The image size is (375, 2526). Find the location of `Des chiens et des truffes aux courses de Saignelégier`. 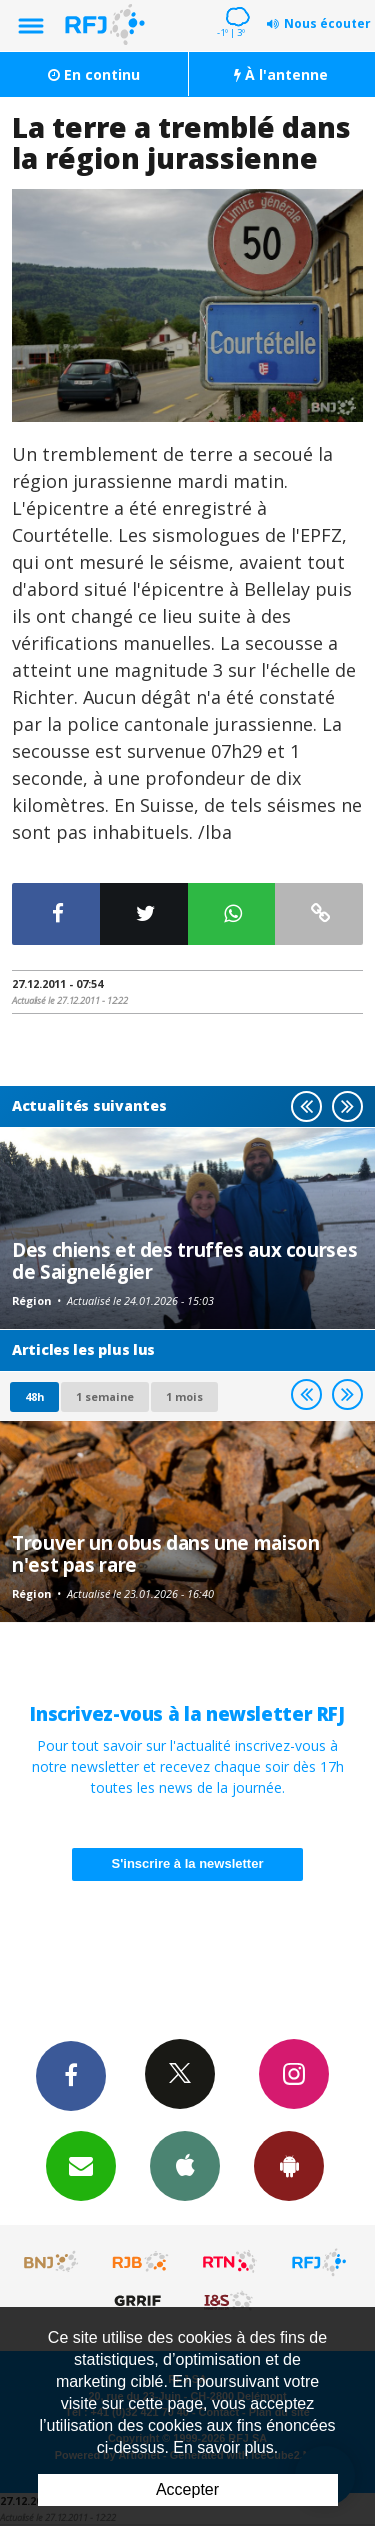

Des chiens et des truffes aux courses de Saignelégier is located at coordinates (184, 1260).